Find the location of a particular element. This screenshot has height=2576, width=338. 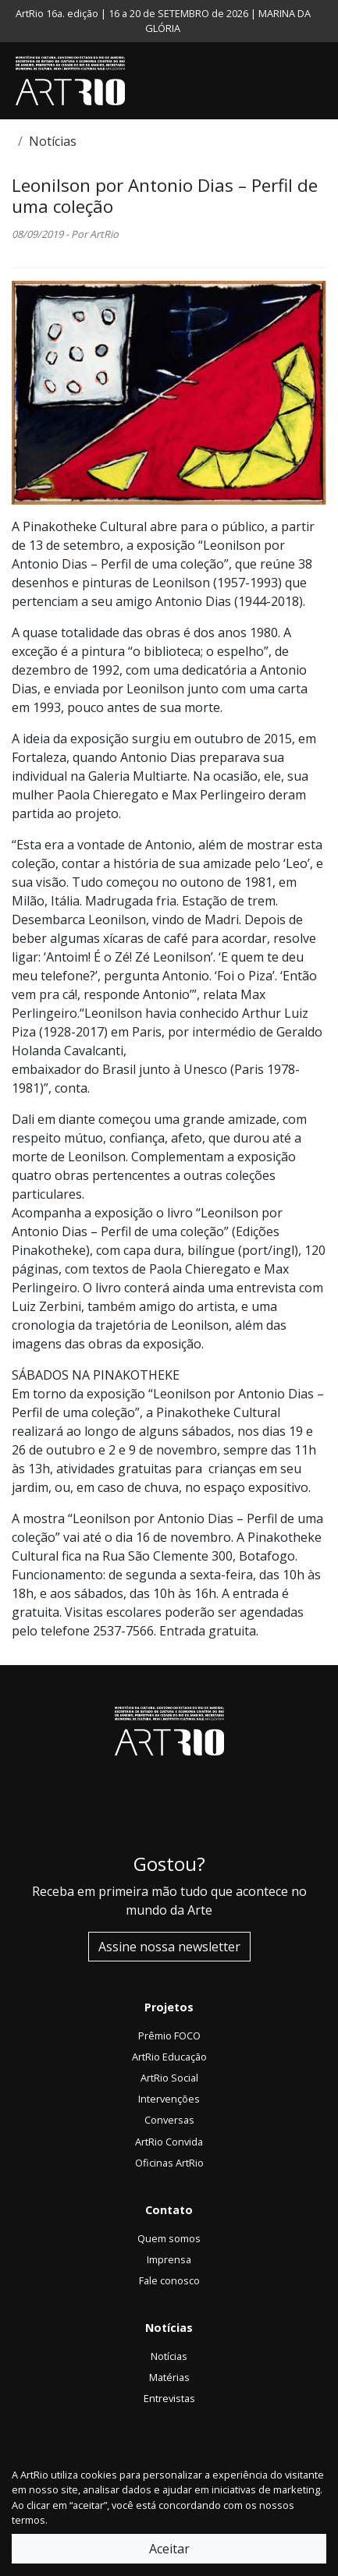

Prêmio FOCO is located at coordinates (169, 2036).